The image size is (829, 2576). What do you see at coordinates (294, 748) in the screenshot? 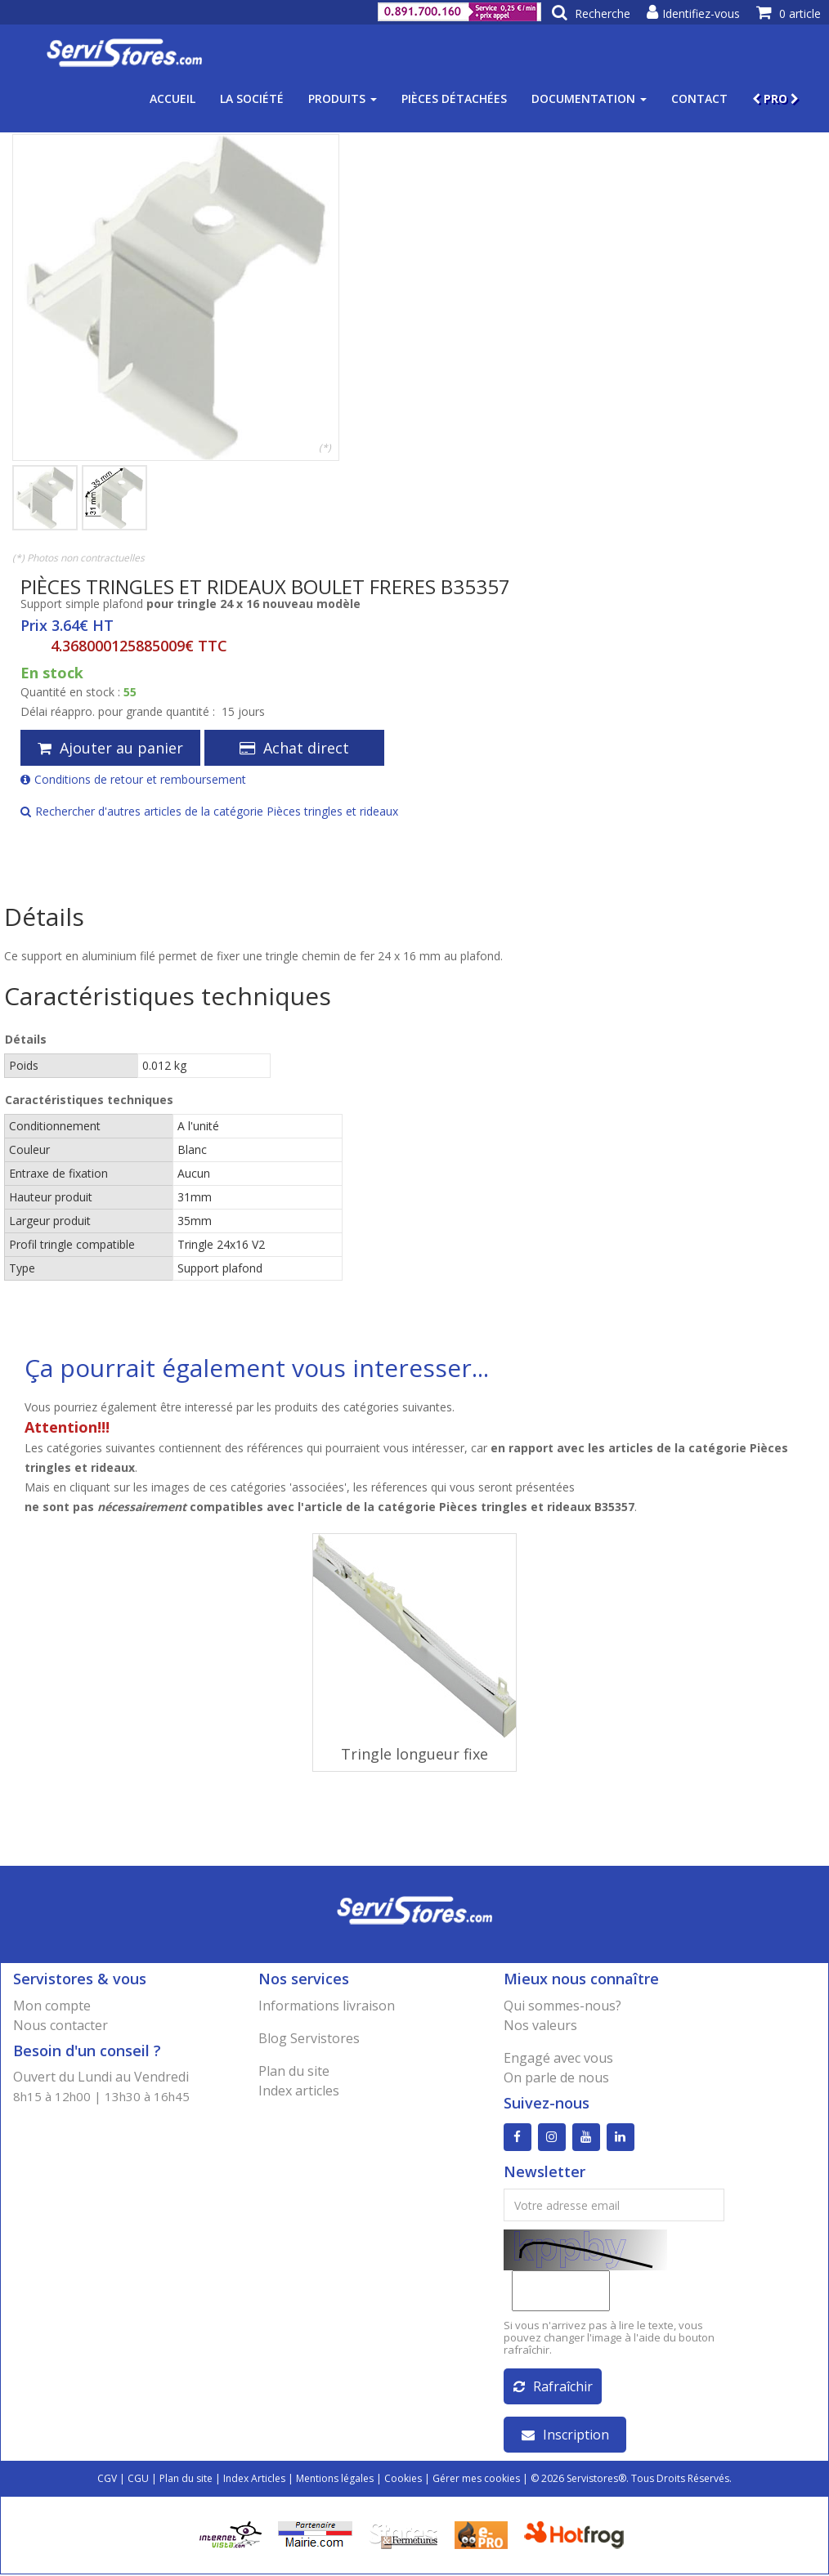
I see `Achat direct` at bounding box center [294, 748].